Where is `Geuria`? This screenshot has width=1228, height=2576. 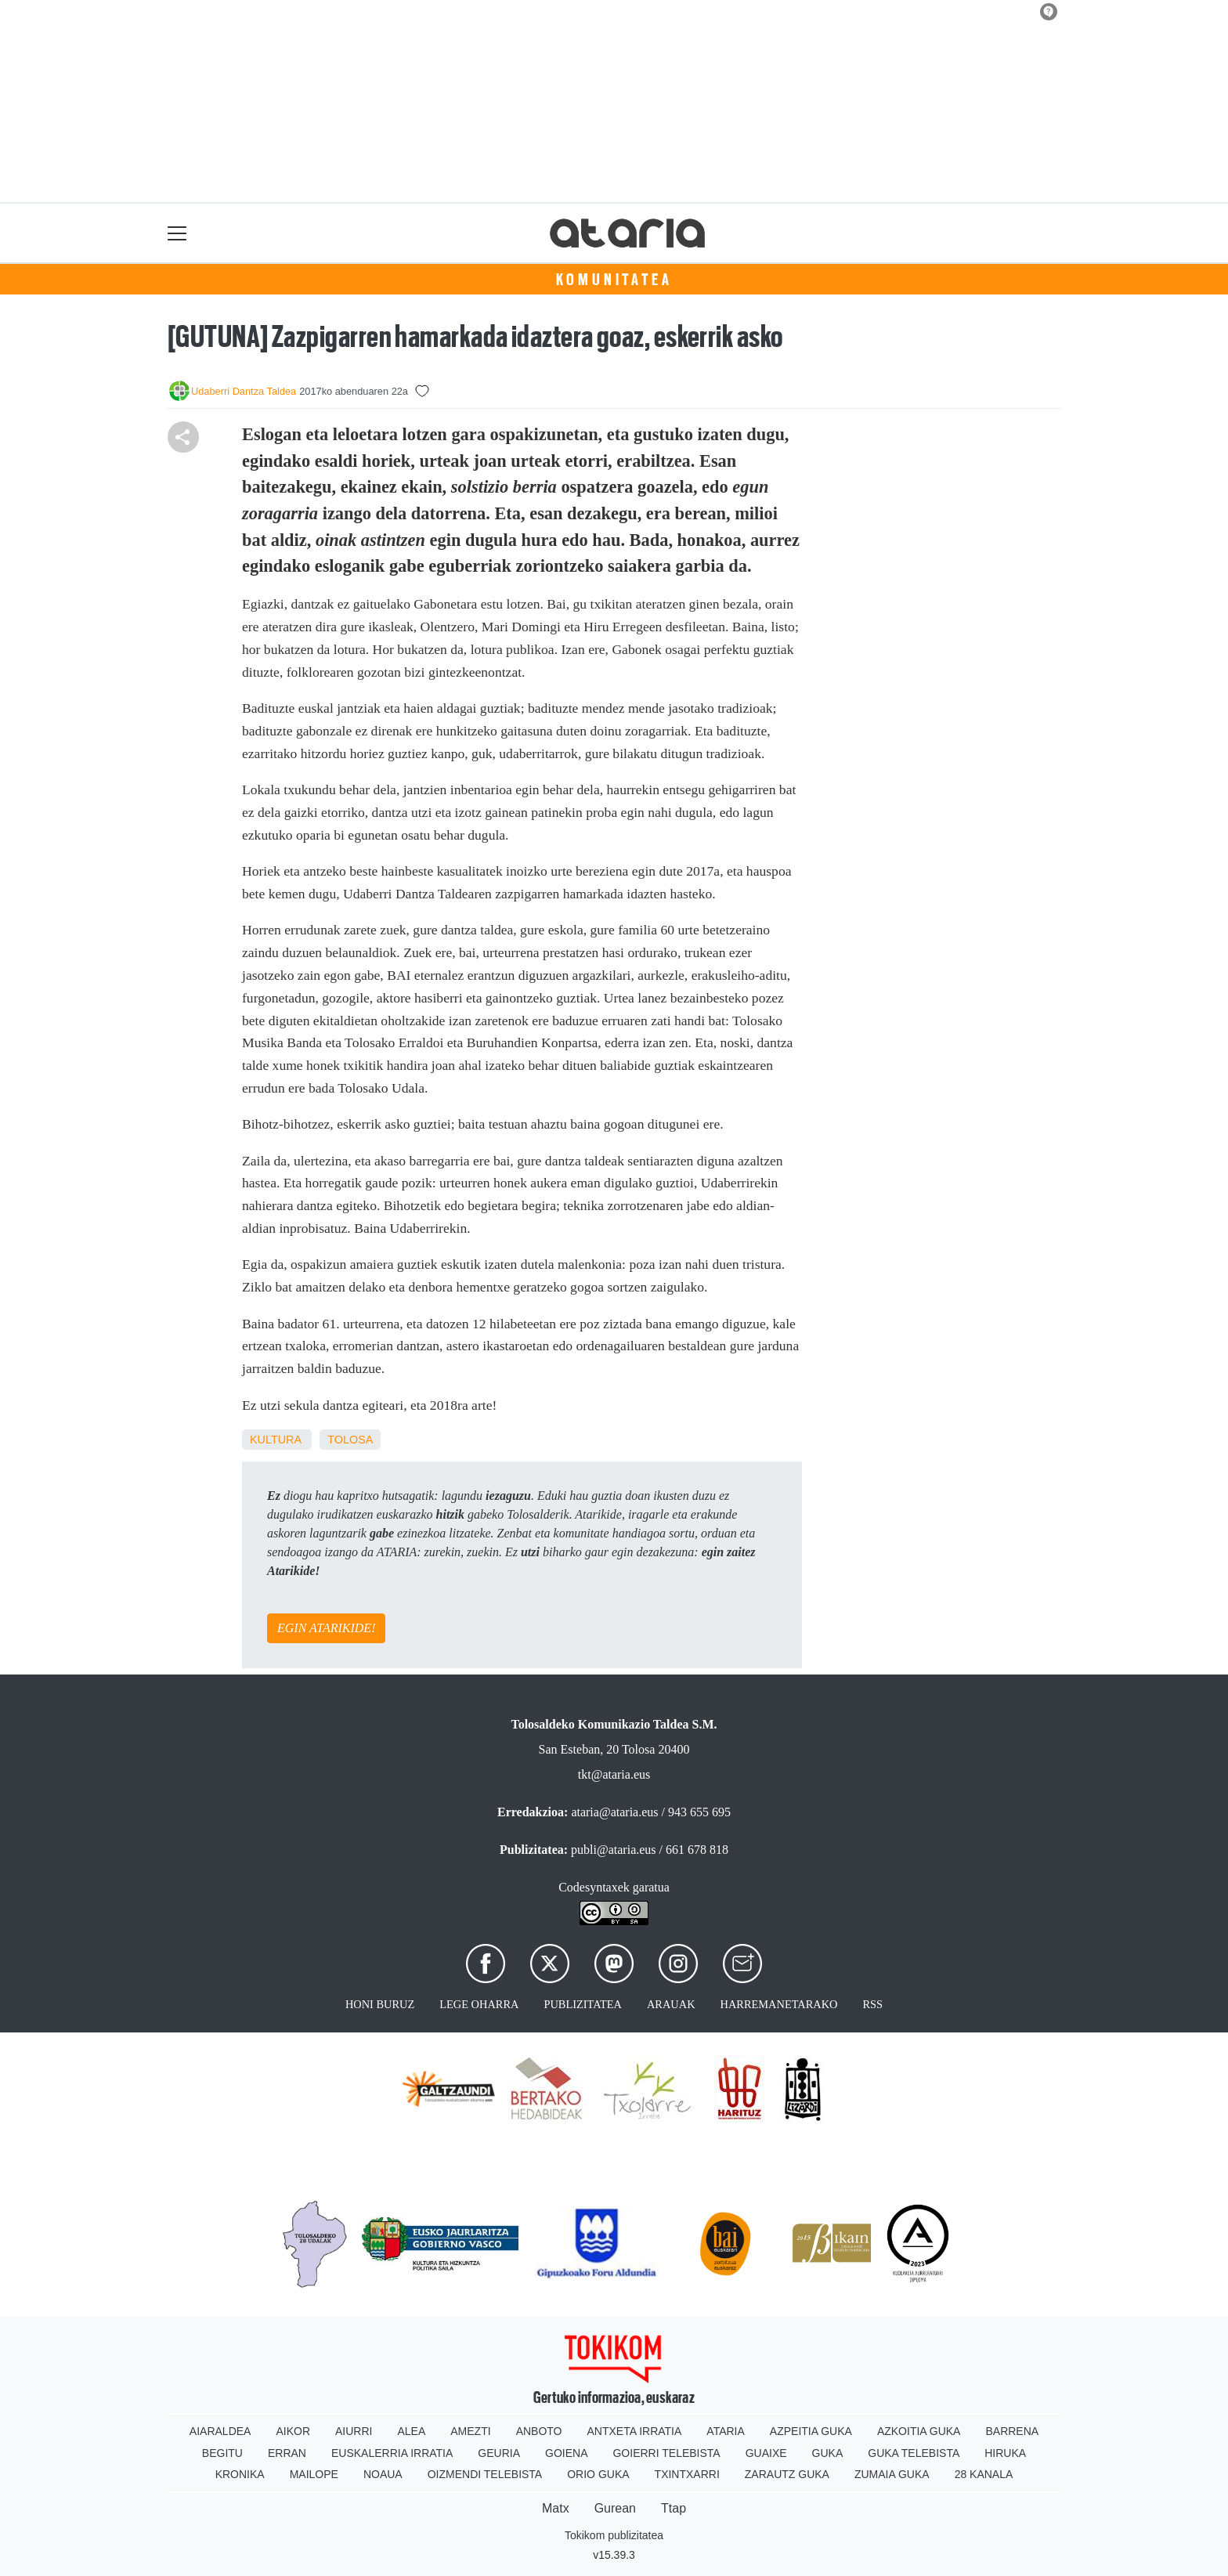 Geuria is located at coordinates (499, 2453).